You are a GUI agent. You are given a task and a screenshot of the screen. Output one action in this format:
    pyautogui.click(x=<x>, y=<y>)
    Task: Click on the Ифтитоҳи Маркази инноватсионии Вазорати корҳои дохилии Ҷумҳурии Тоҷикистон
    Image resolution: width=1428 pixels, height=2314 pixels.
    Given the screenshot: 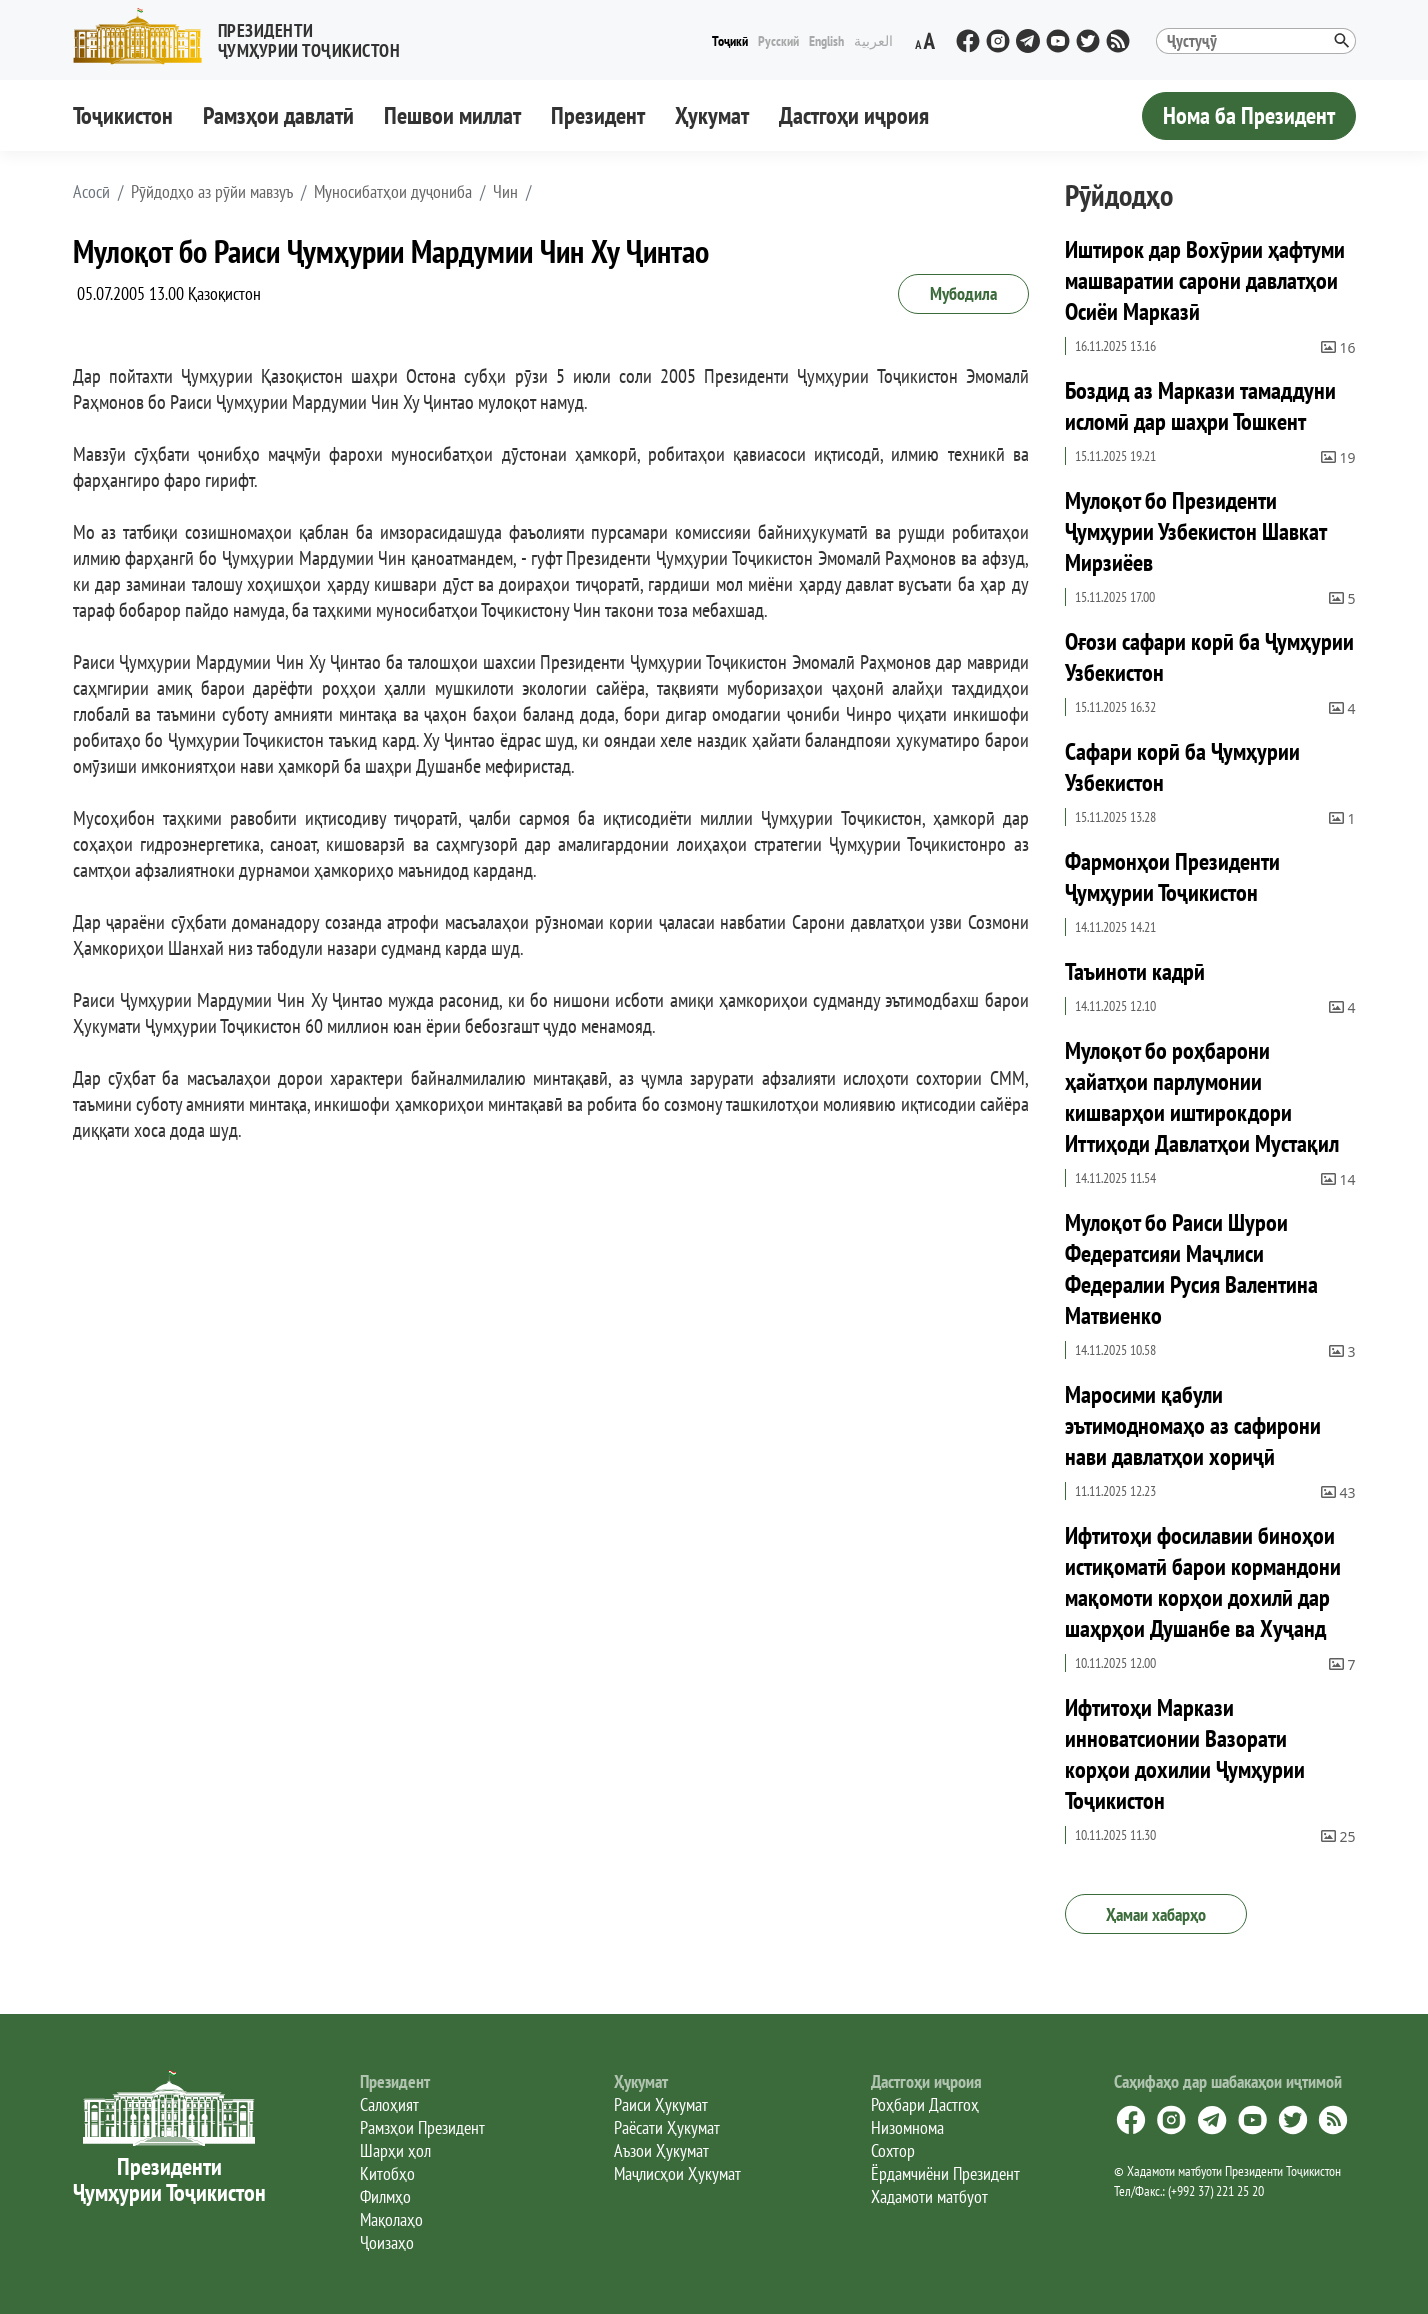 What is the action you would take?
    pyautogui.click(x=1185, y=1754)
    